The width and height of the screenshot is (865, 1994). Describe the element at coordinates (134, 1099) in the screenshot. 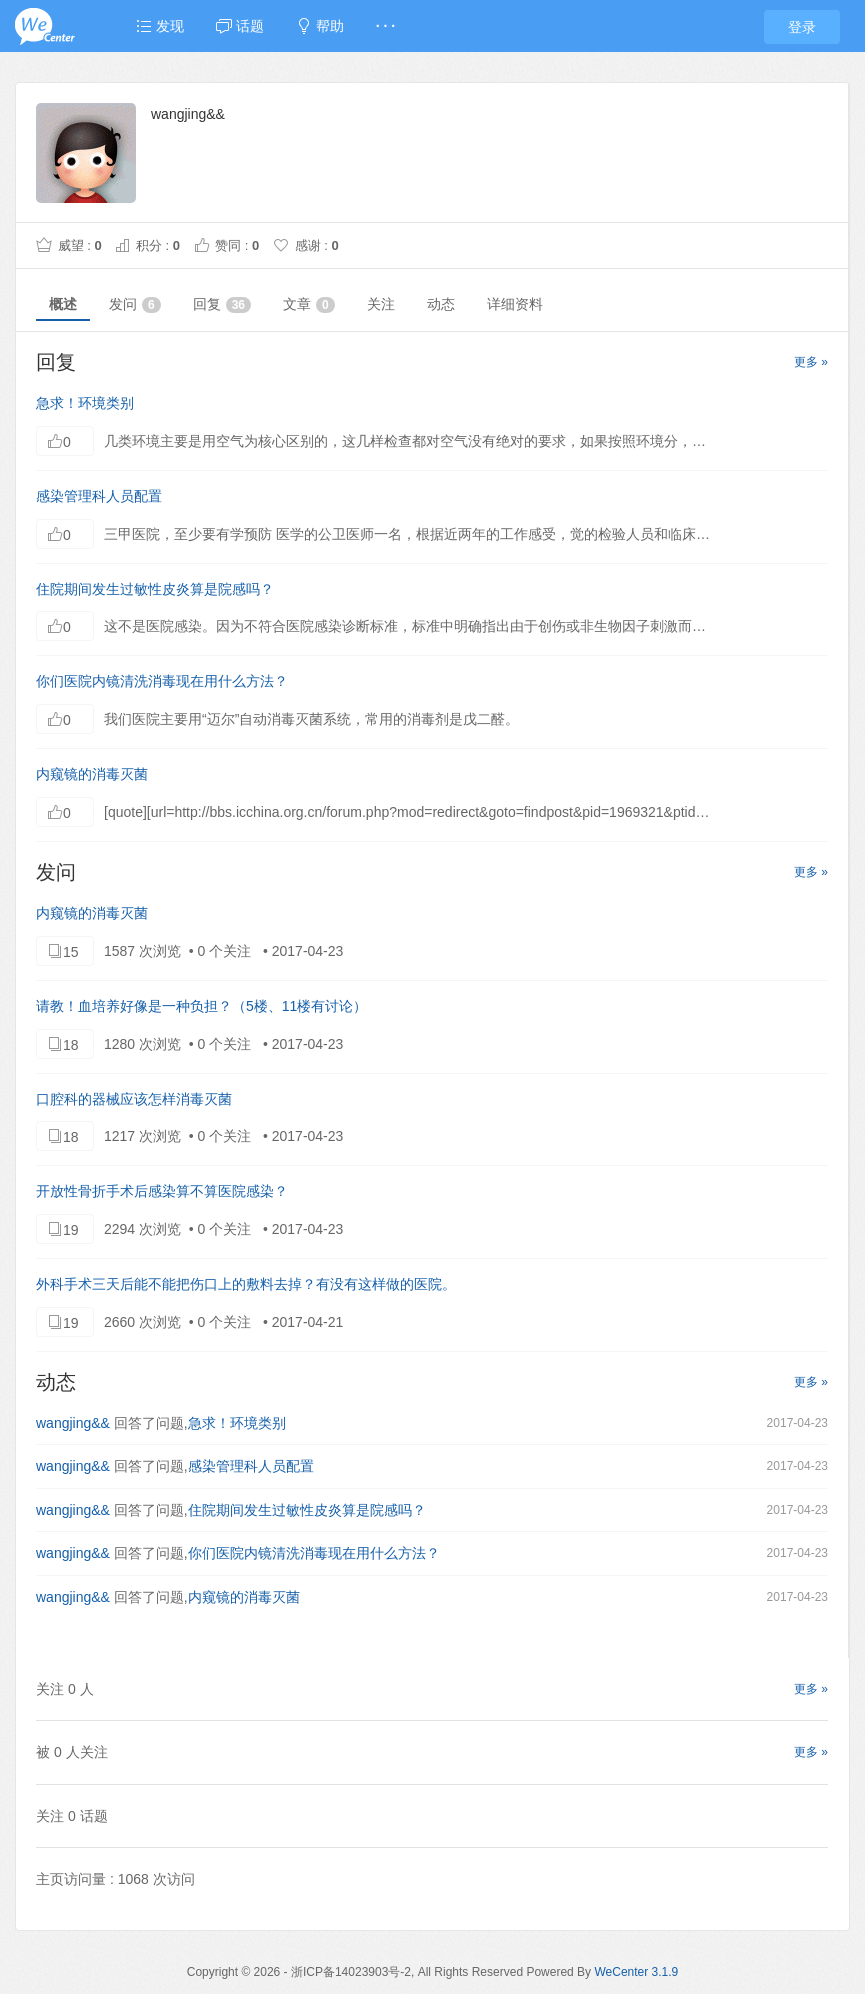

I see `口腔科的器械应该怎样消毒灭菌` at that location.